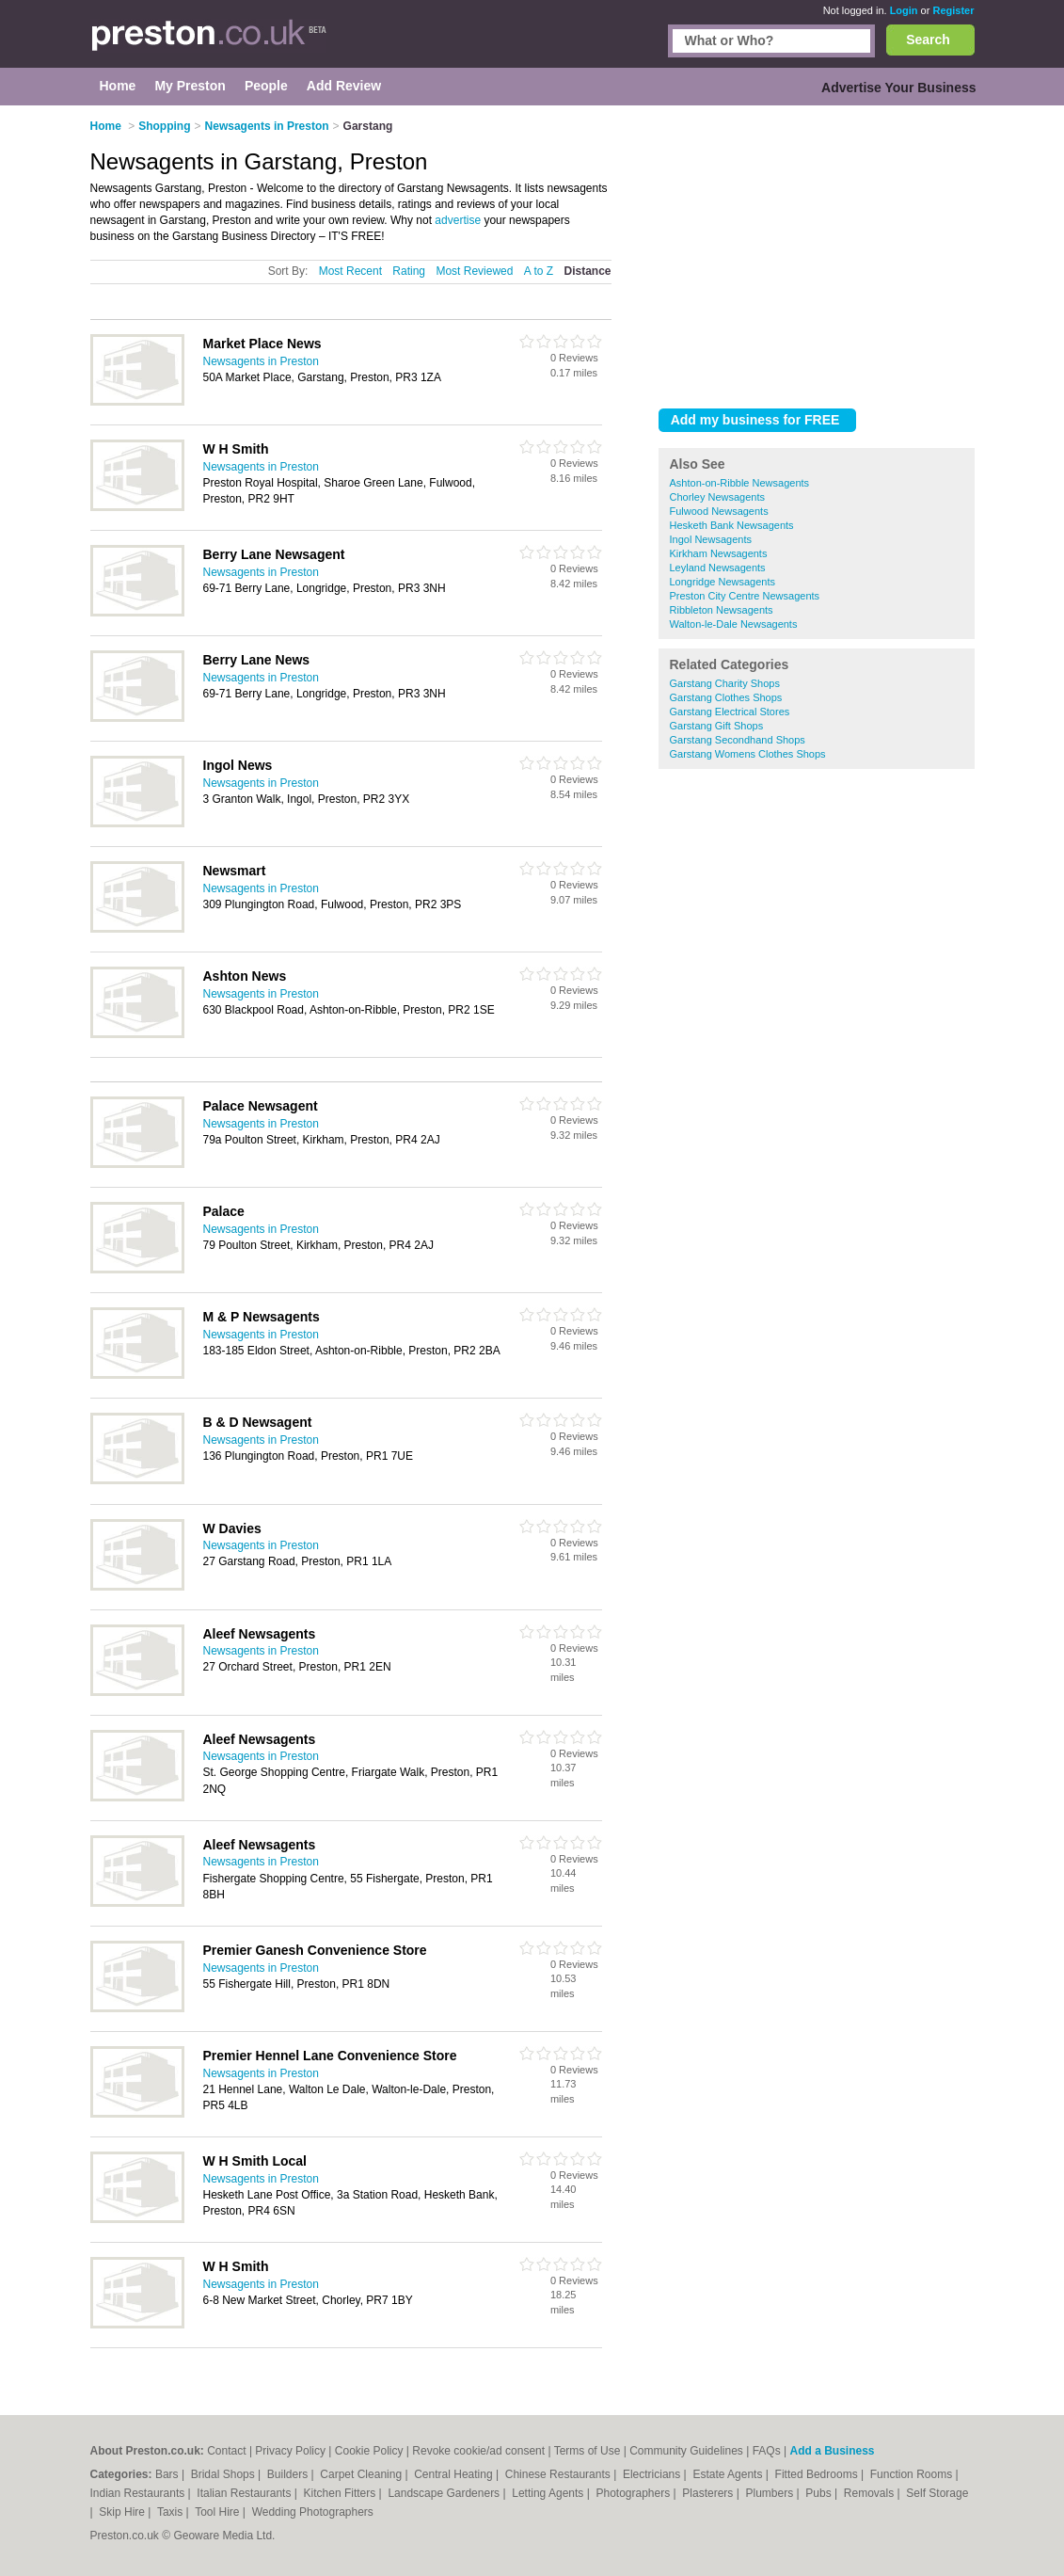 The image size is (1064, 2576). What do you see at coordinates (726, 697) in the screenshot?
I see `Garstang Clothes Shops` at bounding box center [726, 697].